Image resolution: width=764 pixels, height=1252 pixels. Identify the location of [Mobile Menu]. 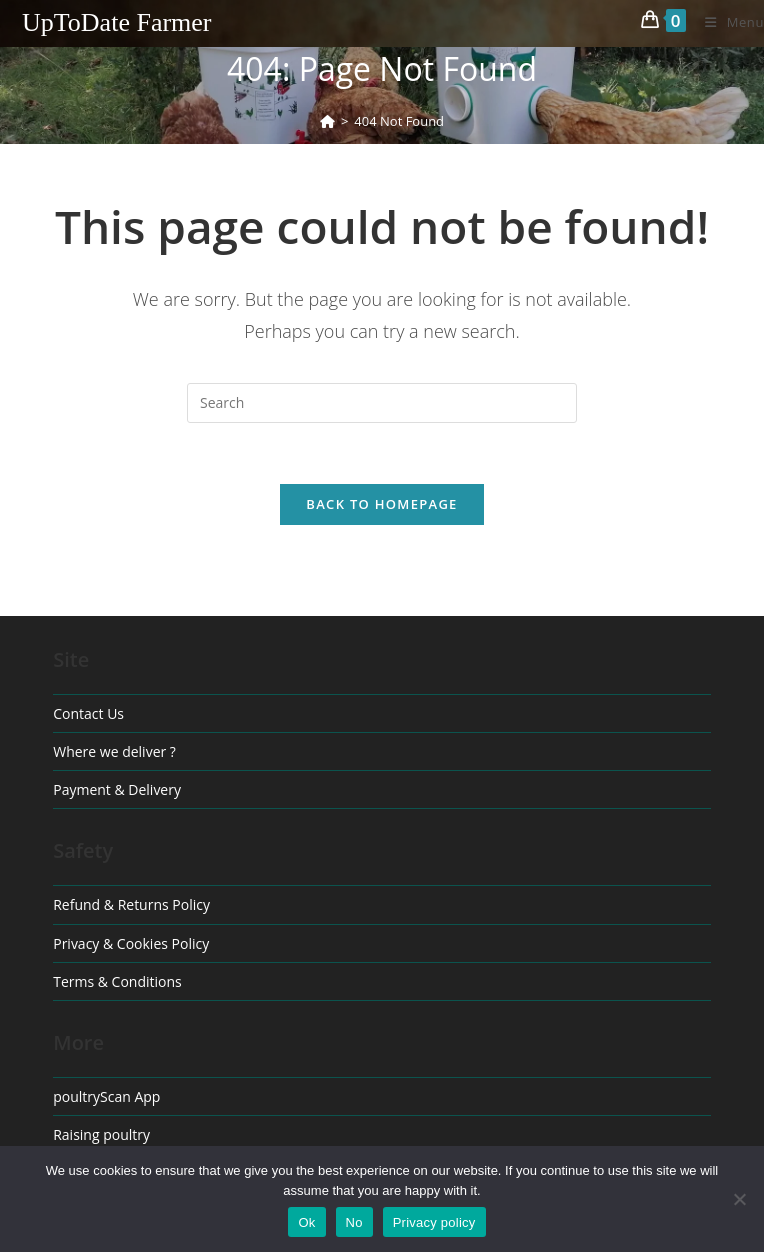
(727, 22).